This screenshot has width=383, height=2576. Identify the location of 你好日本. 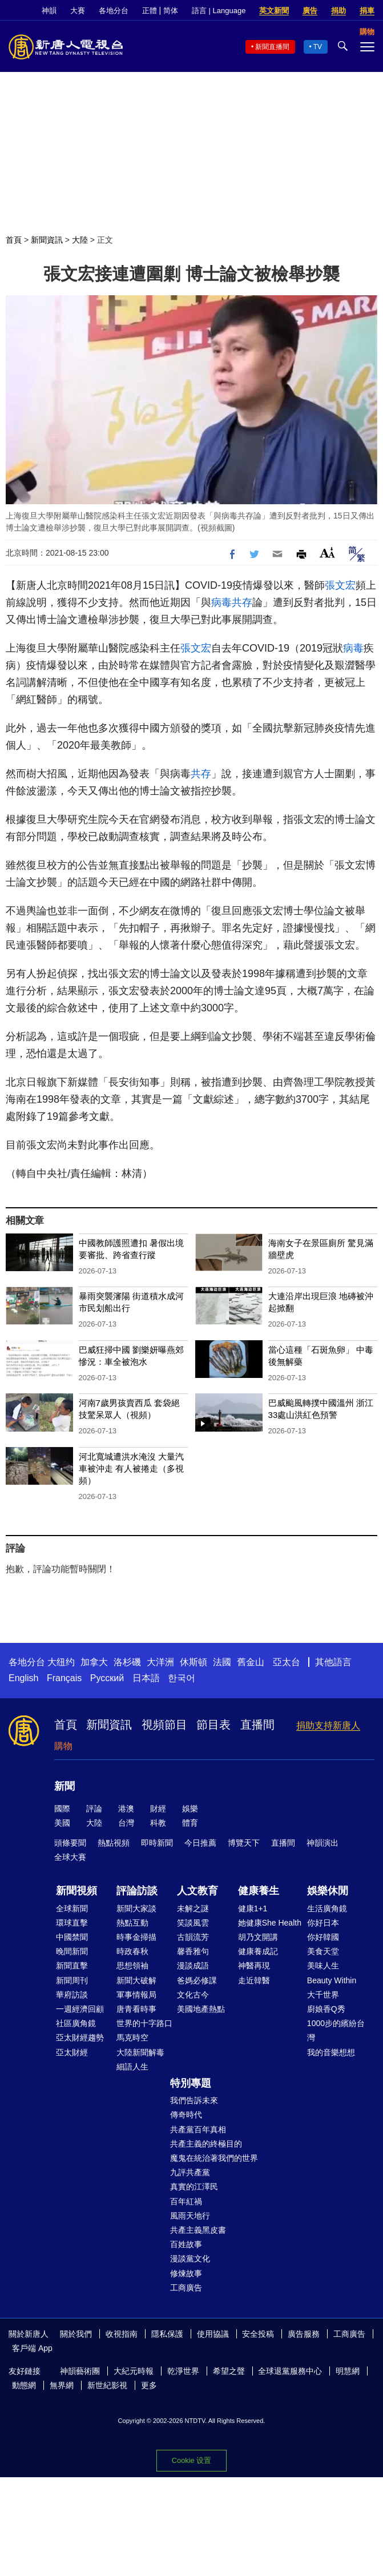
(323, 1922).